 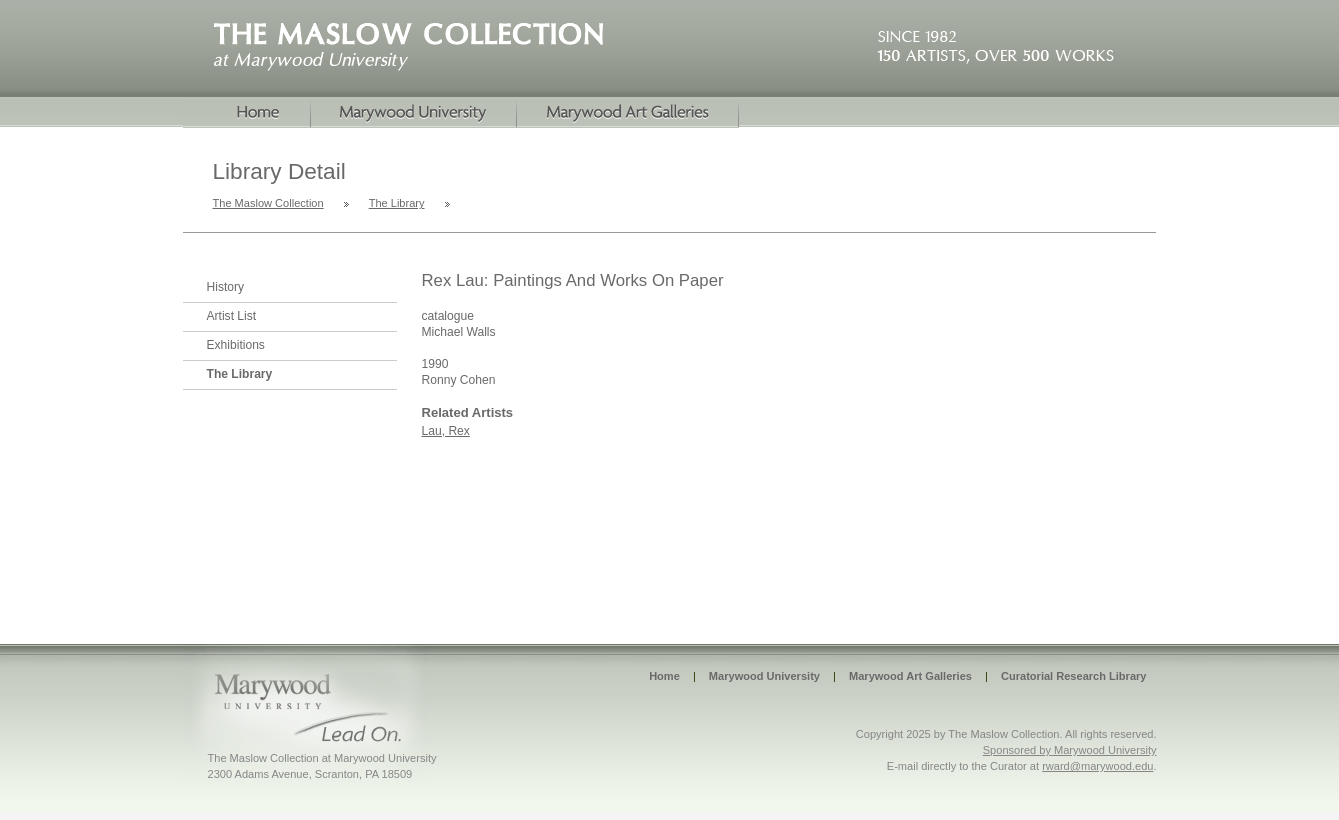 What do you see at coordinates (414, 113) in the screenshot?
I see `Marywood University` at bounding box center [414, 113].